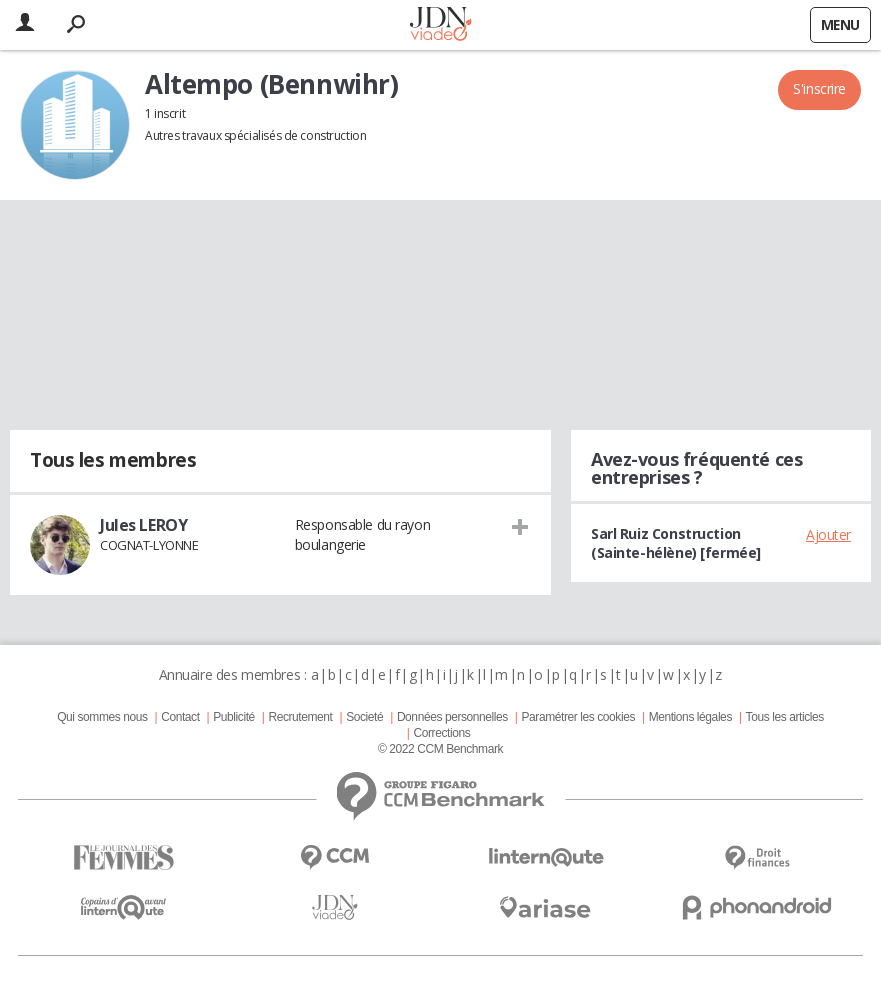  What do you see at coordinates (785, 717) in the screenshot?
I see `Tous les articles` at bounding box center [785, 717].